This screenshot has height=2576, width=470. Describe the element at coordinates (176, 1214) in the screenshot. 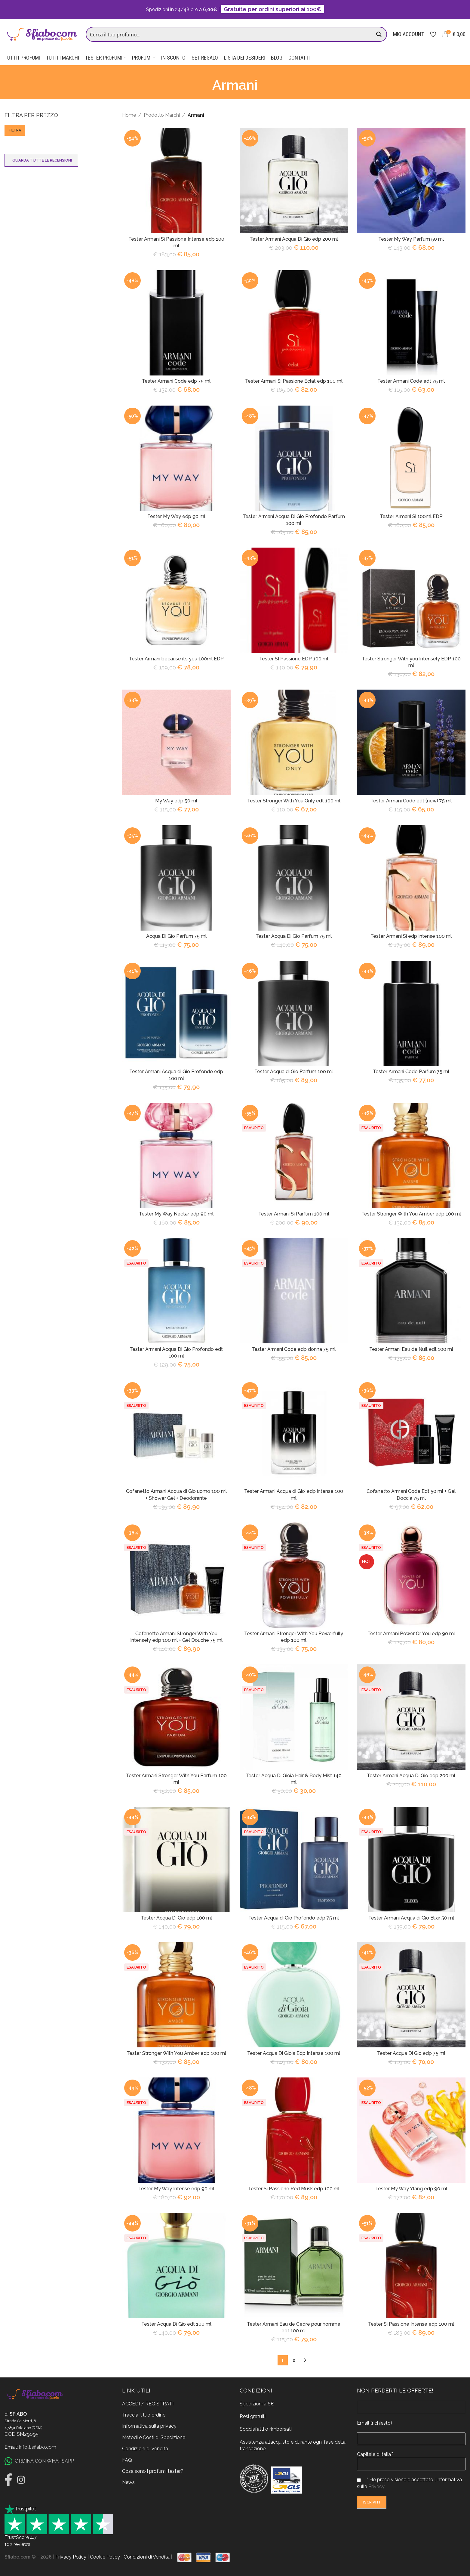

I see `Tester My Way Nectar edp 90 ml` at that location.